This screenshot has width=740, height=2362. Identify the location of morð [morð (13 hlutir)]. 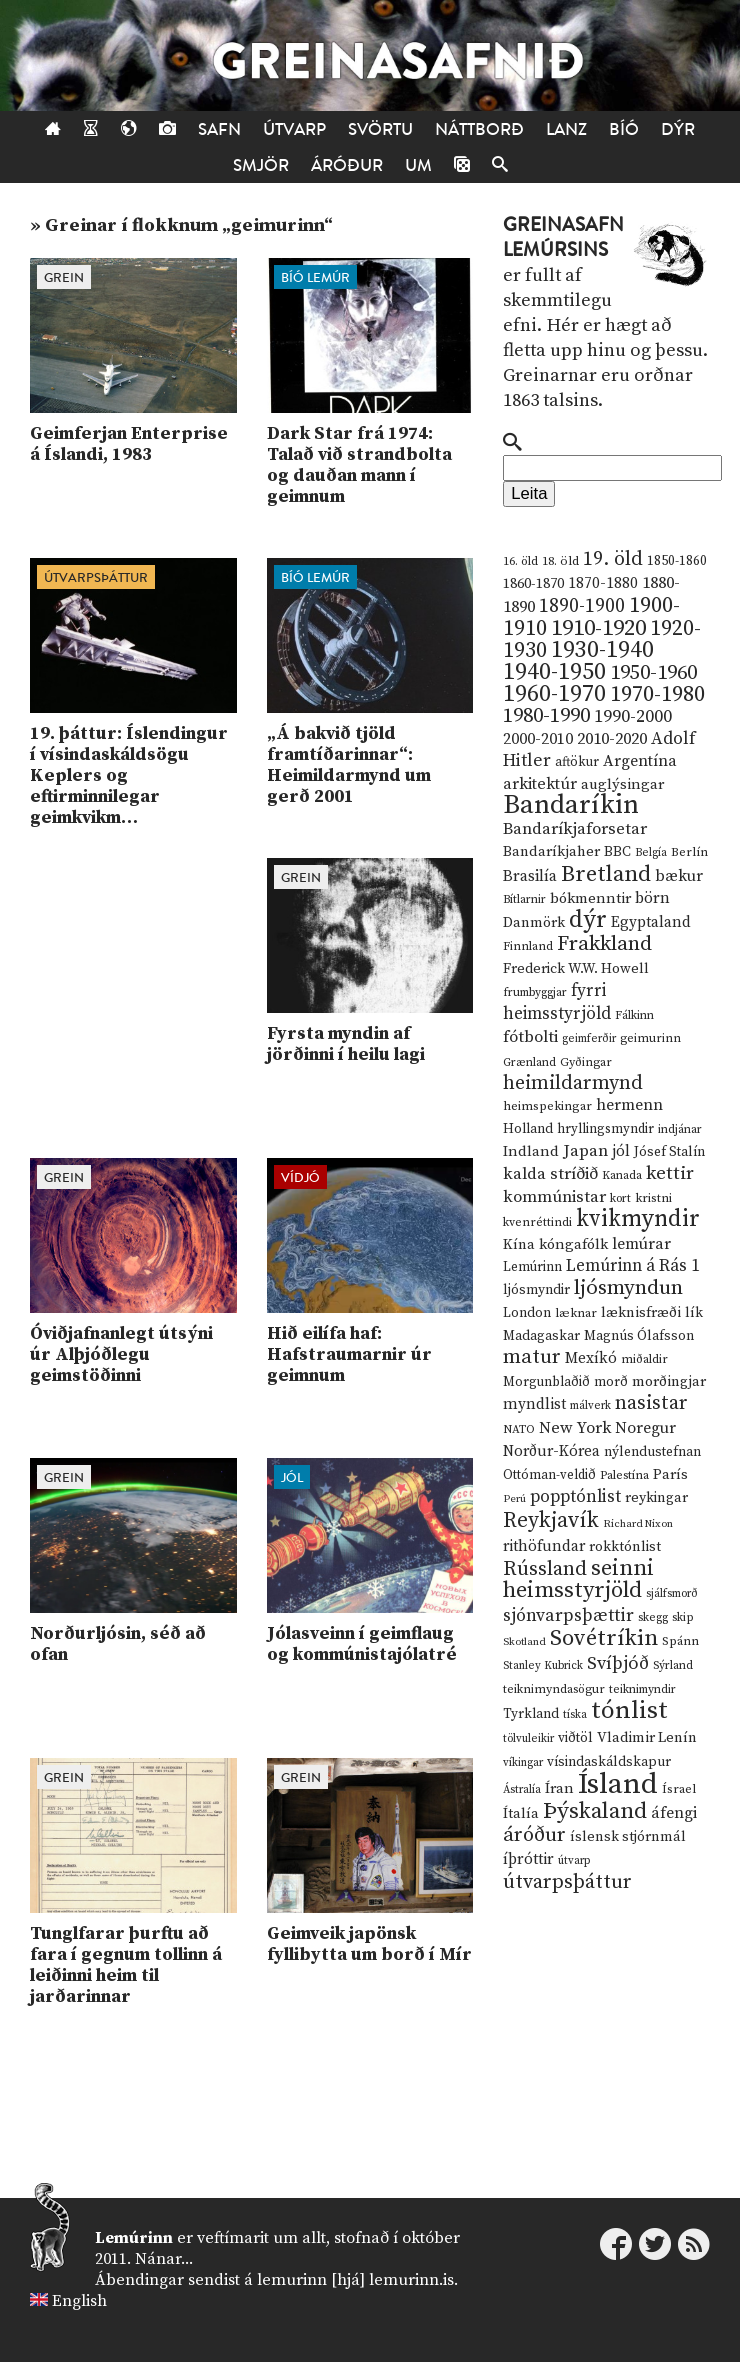
(611, 1382).